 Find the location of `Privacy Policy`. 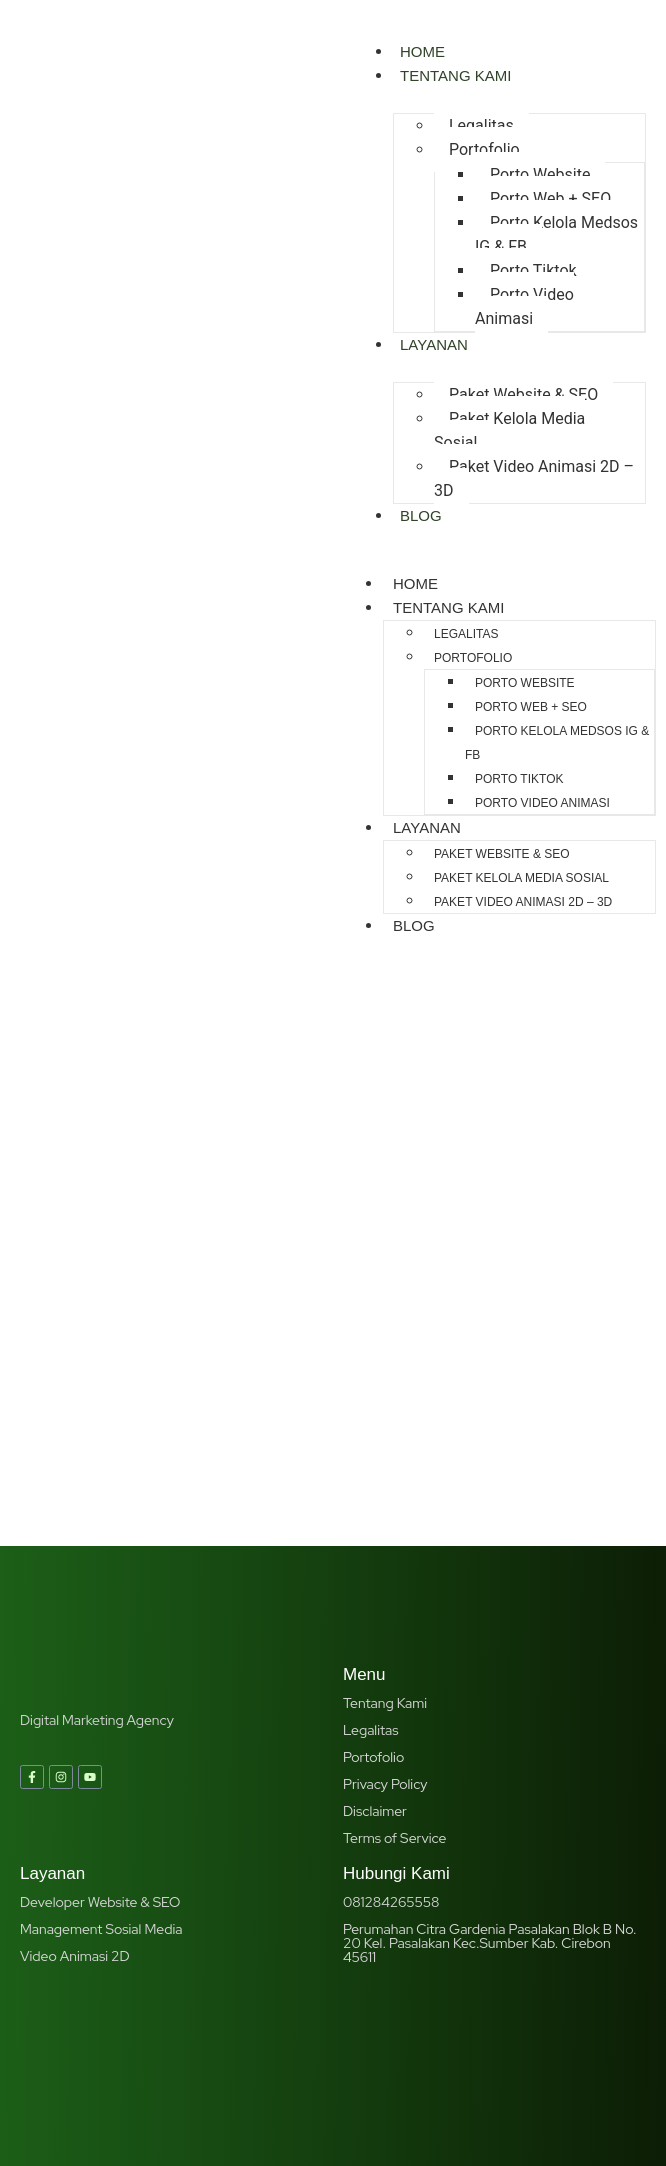

Privacy Policy is located at coordinates (385, 1591).